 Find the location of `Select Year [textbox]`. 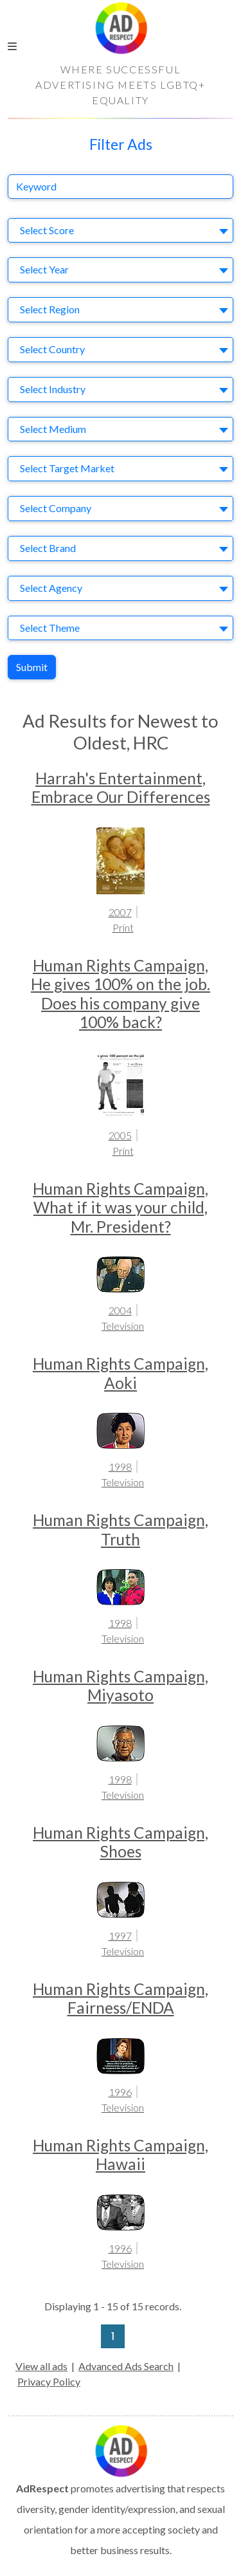

Select Year [textbox] is located at coordinates (44, 269).